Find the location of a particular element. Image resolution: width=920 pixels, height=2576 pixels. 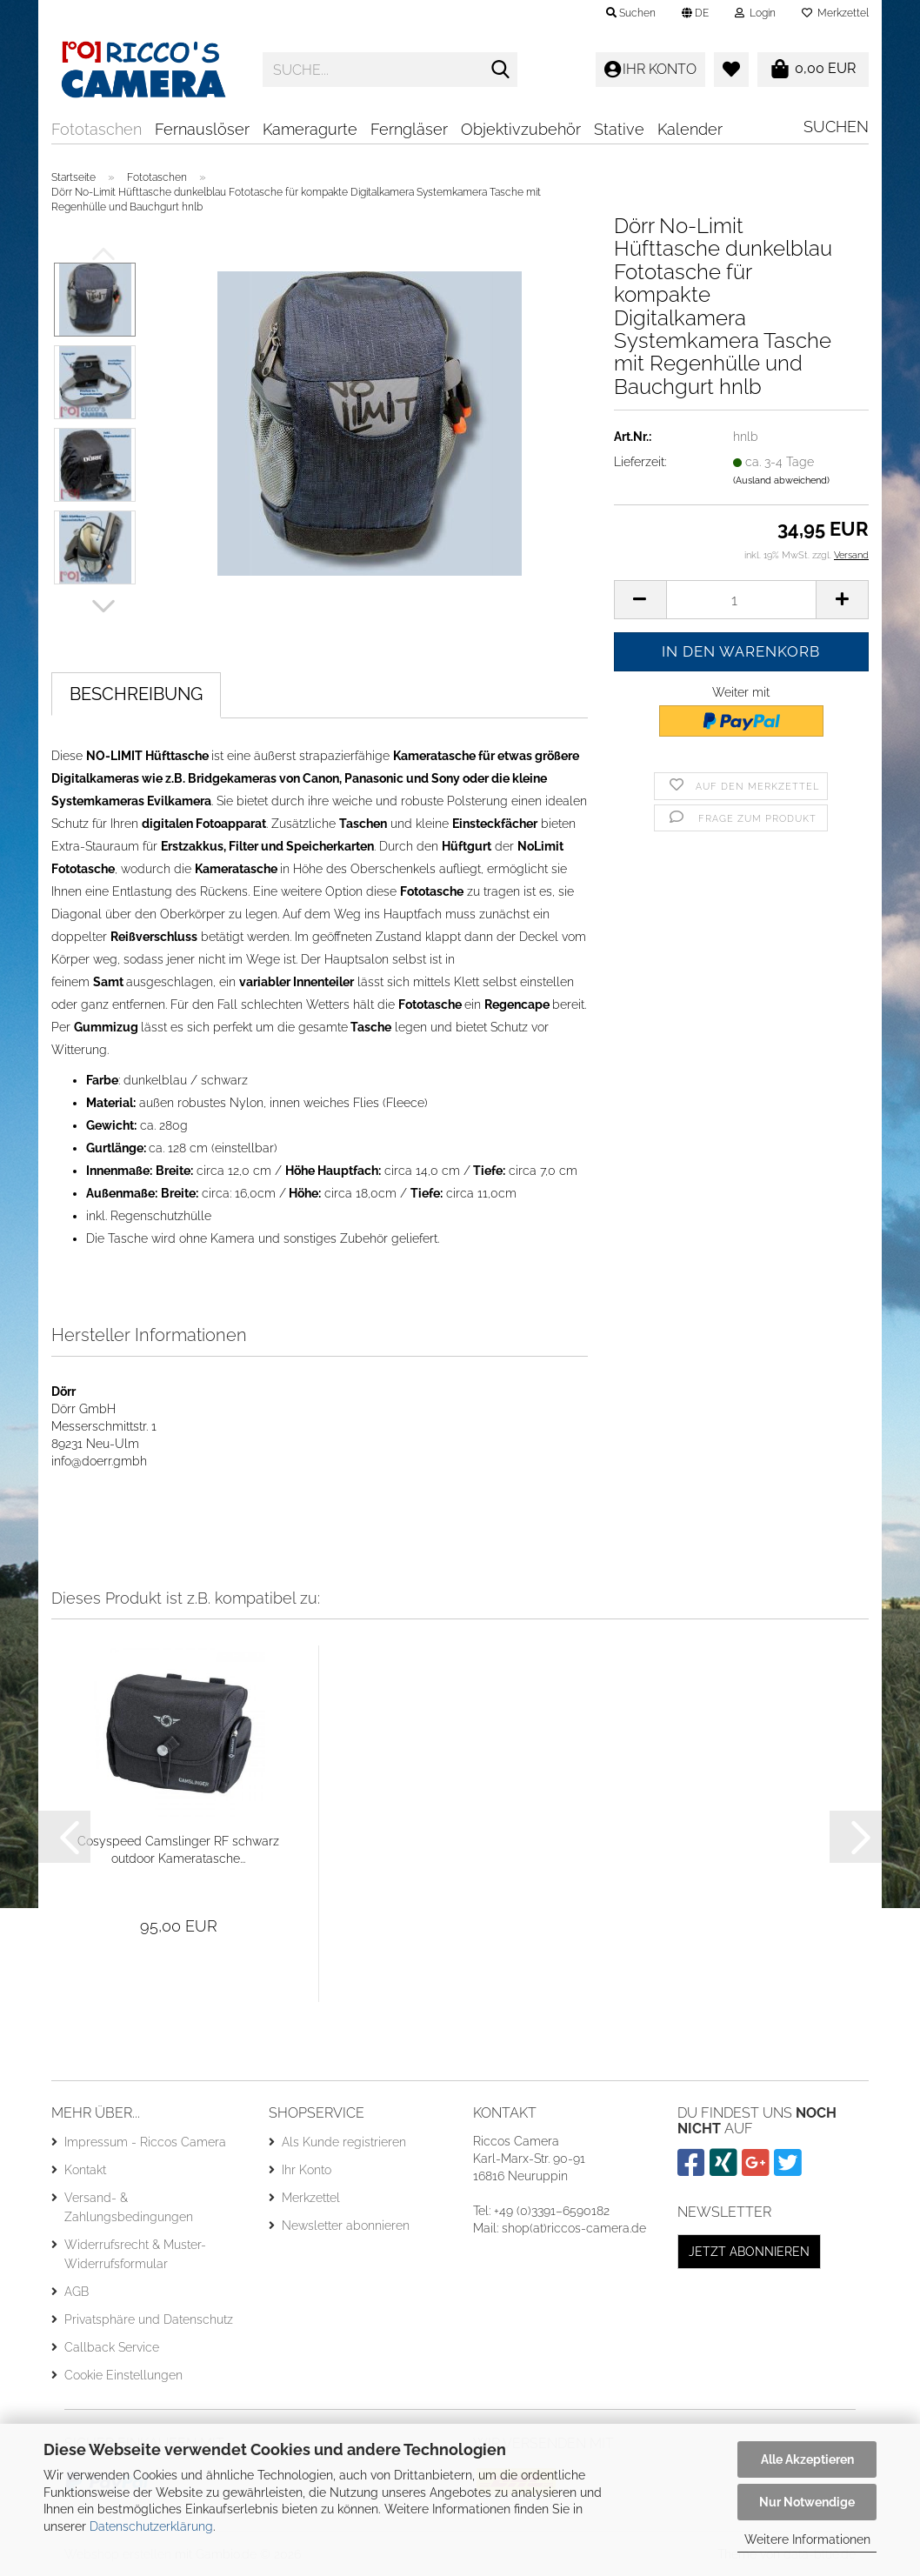

Suchen is located at coordinates (836, 126).